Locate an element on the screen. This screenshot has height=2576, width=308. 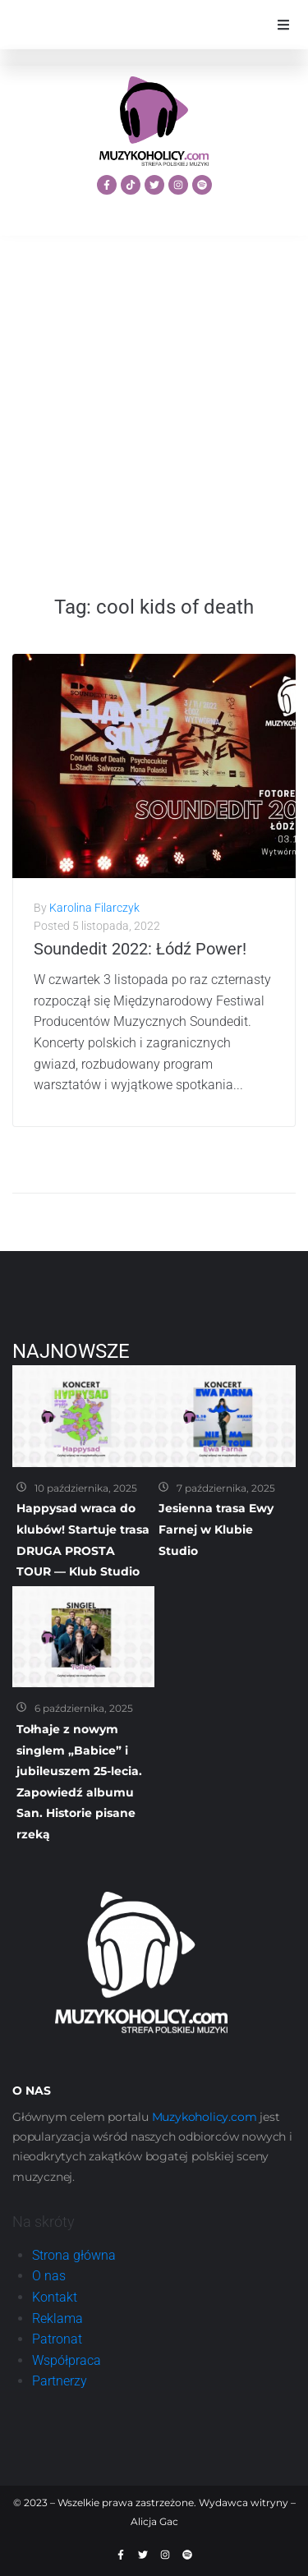
Kontakt is located at coordinates (54, 2297).